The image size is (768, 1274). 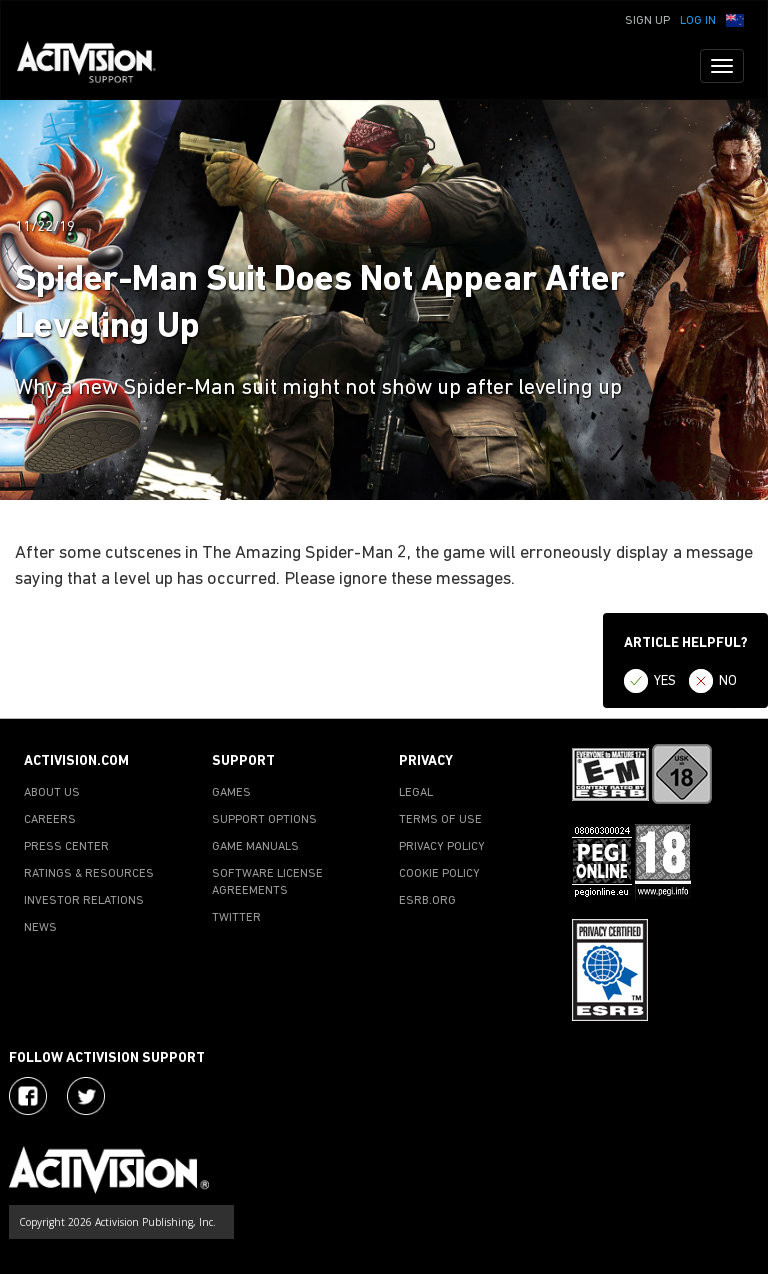 I want to click on PRIVACY POLICY, so click(x=442, y=847).